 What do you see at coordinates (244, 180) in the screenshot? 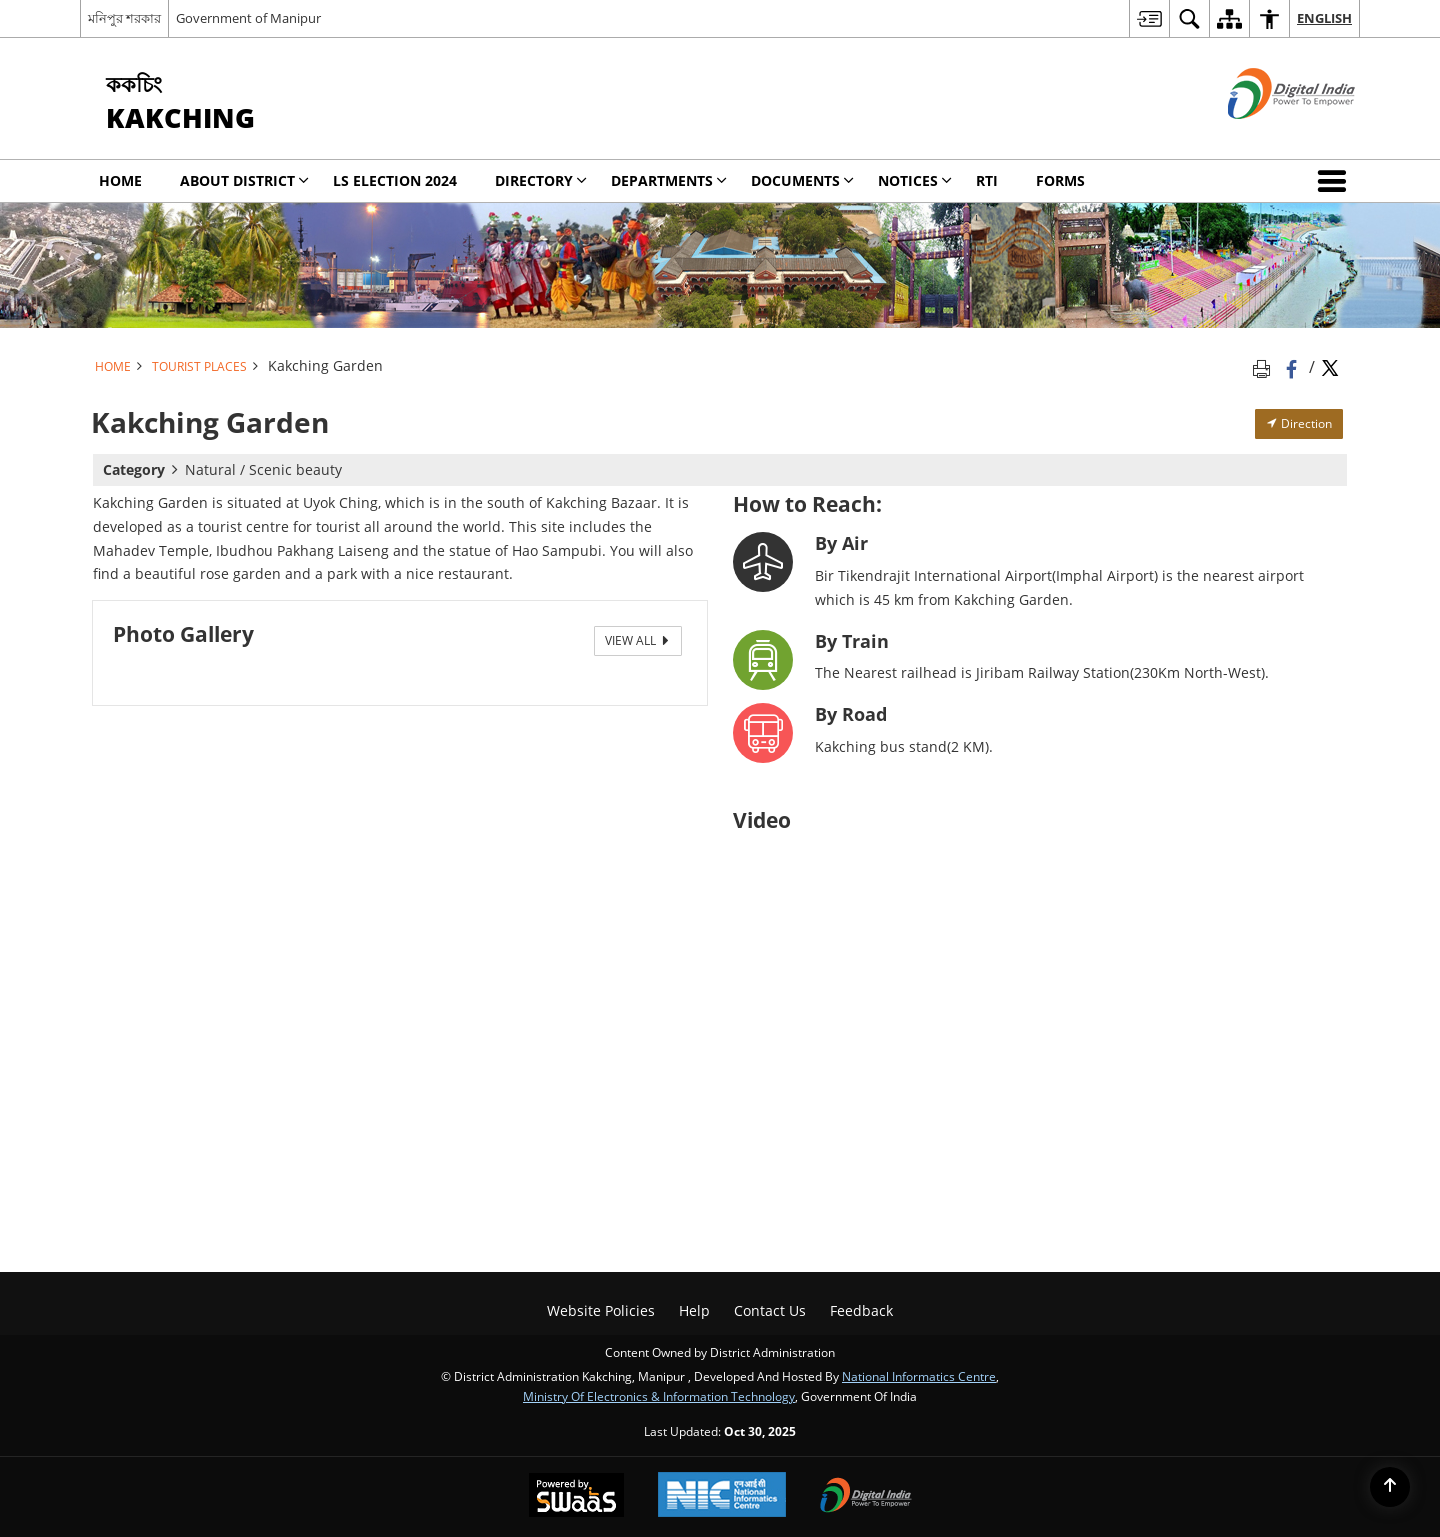
I see `ABOUT DISTRICT [menuitem]` at bounding box center [244, 180].